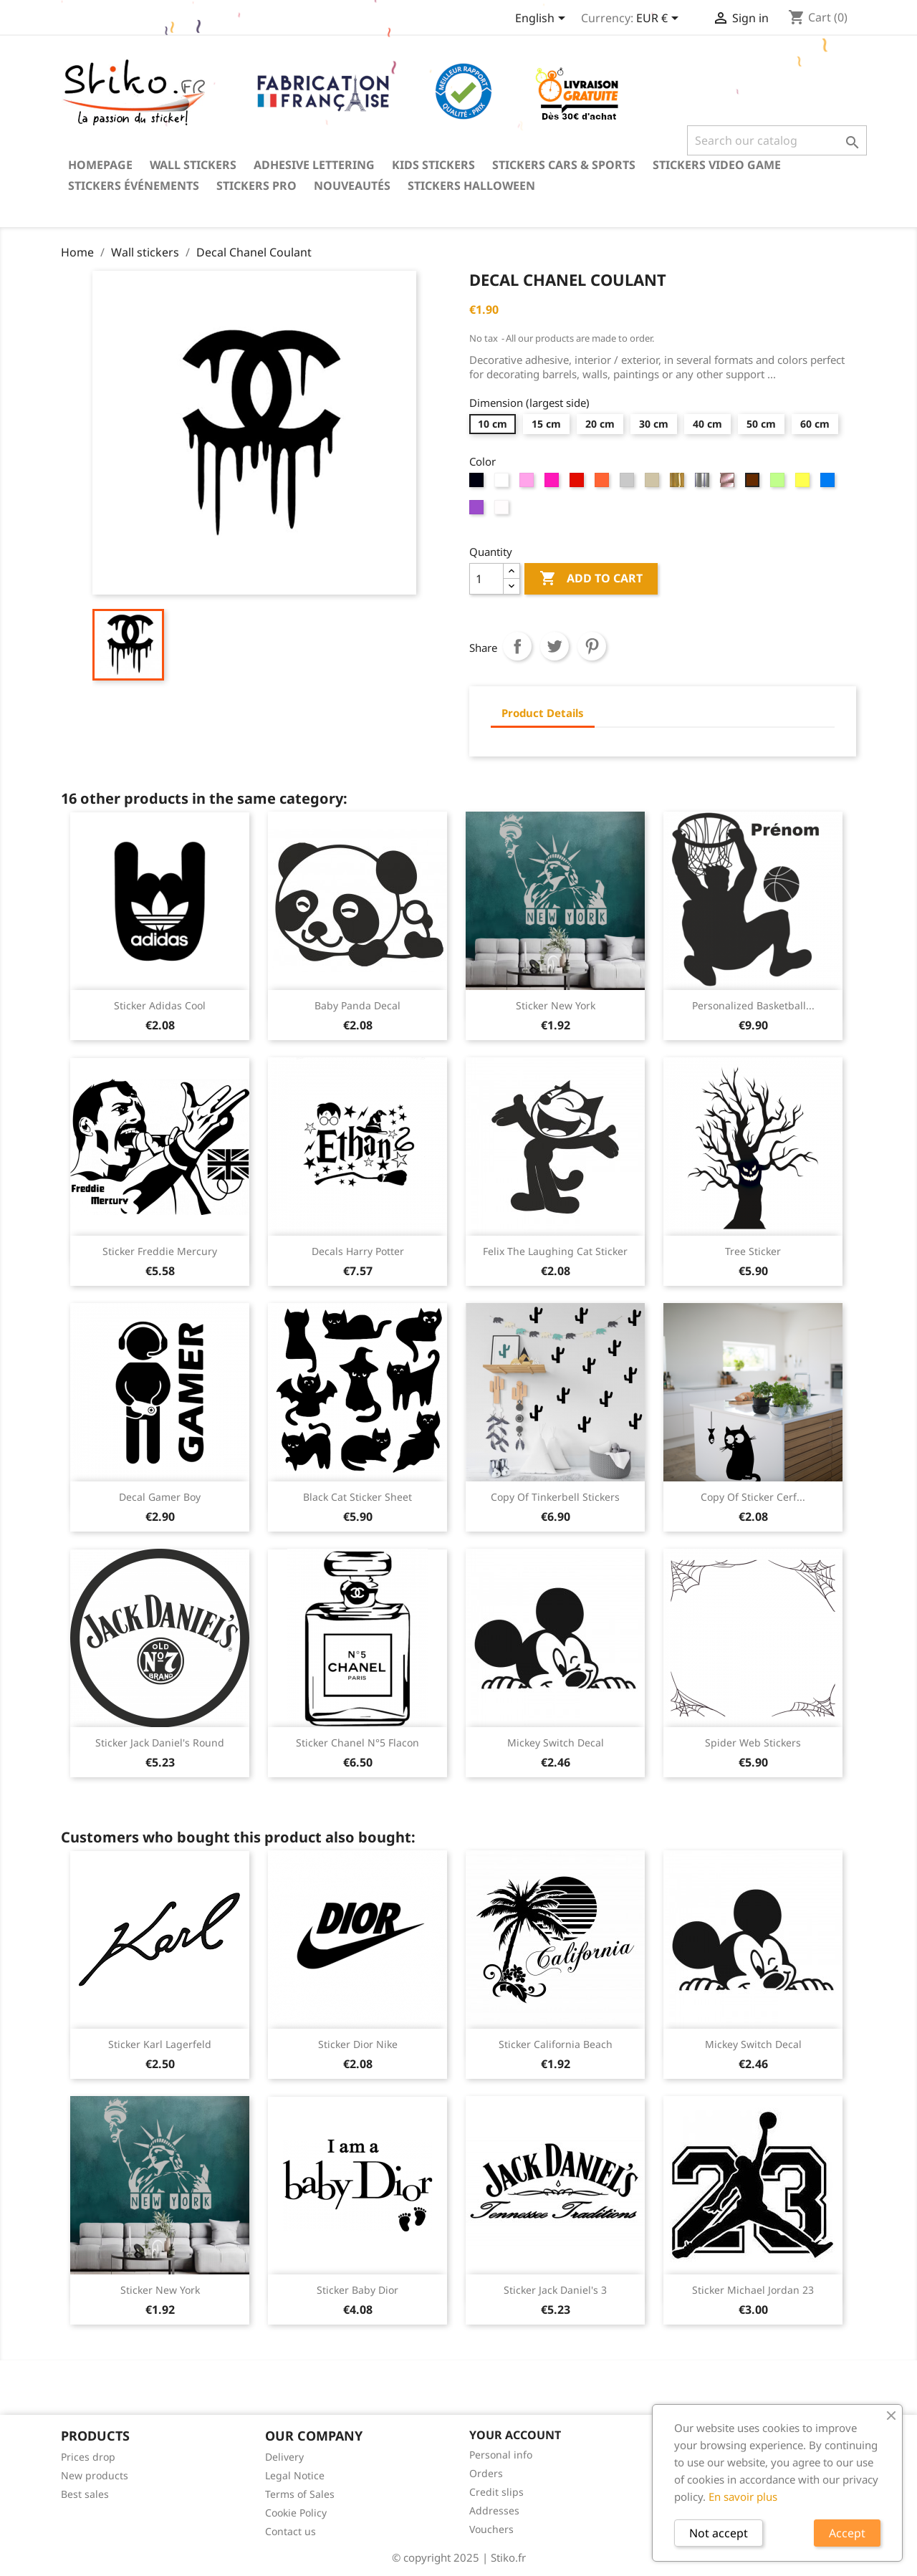  Describe the element at coordinates (471, 185) in the screenshot. I see `Stickers Halloween` at that location.